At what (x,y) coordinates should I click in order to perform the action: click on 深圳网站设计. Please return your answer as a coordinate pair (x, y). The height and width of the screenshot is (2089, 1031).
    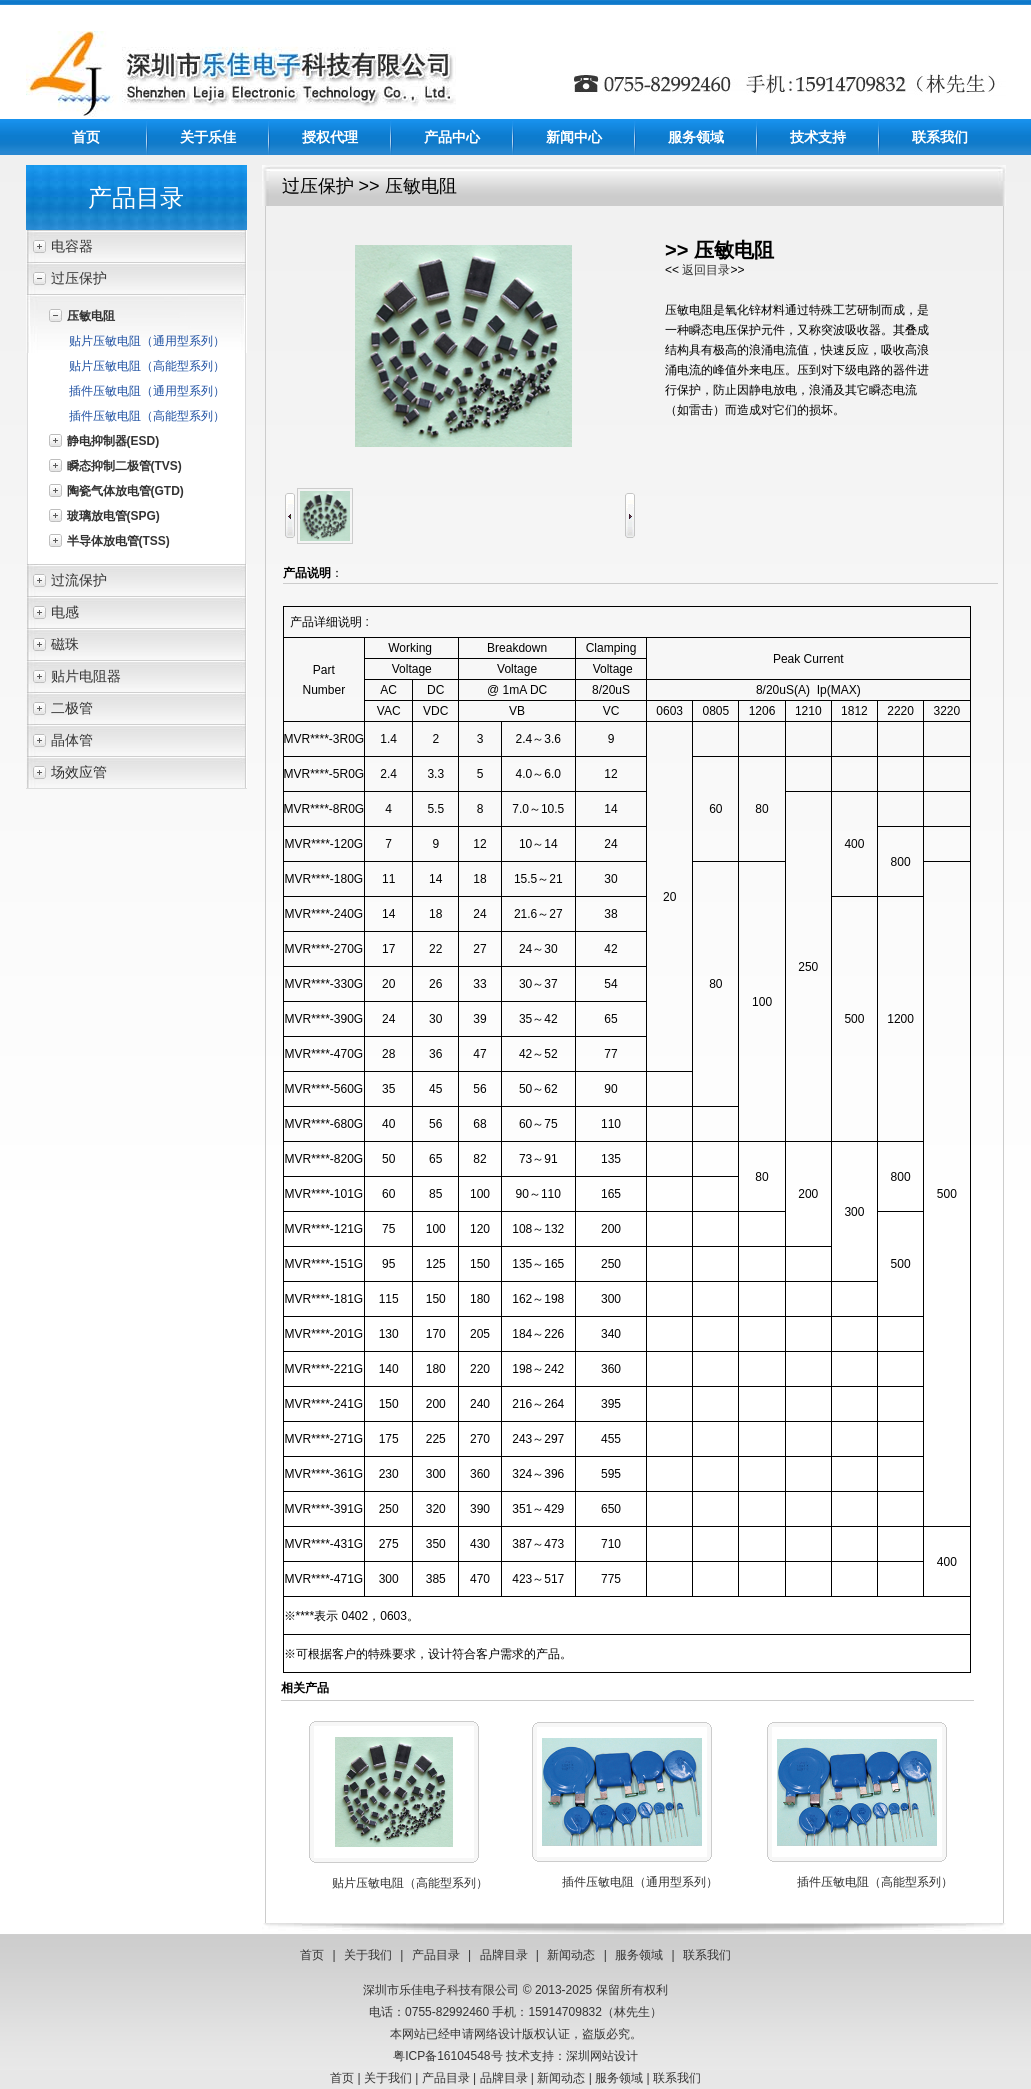
    Looking at the image, I should click on (602, 2056).